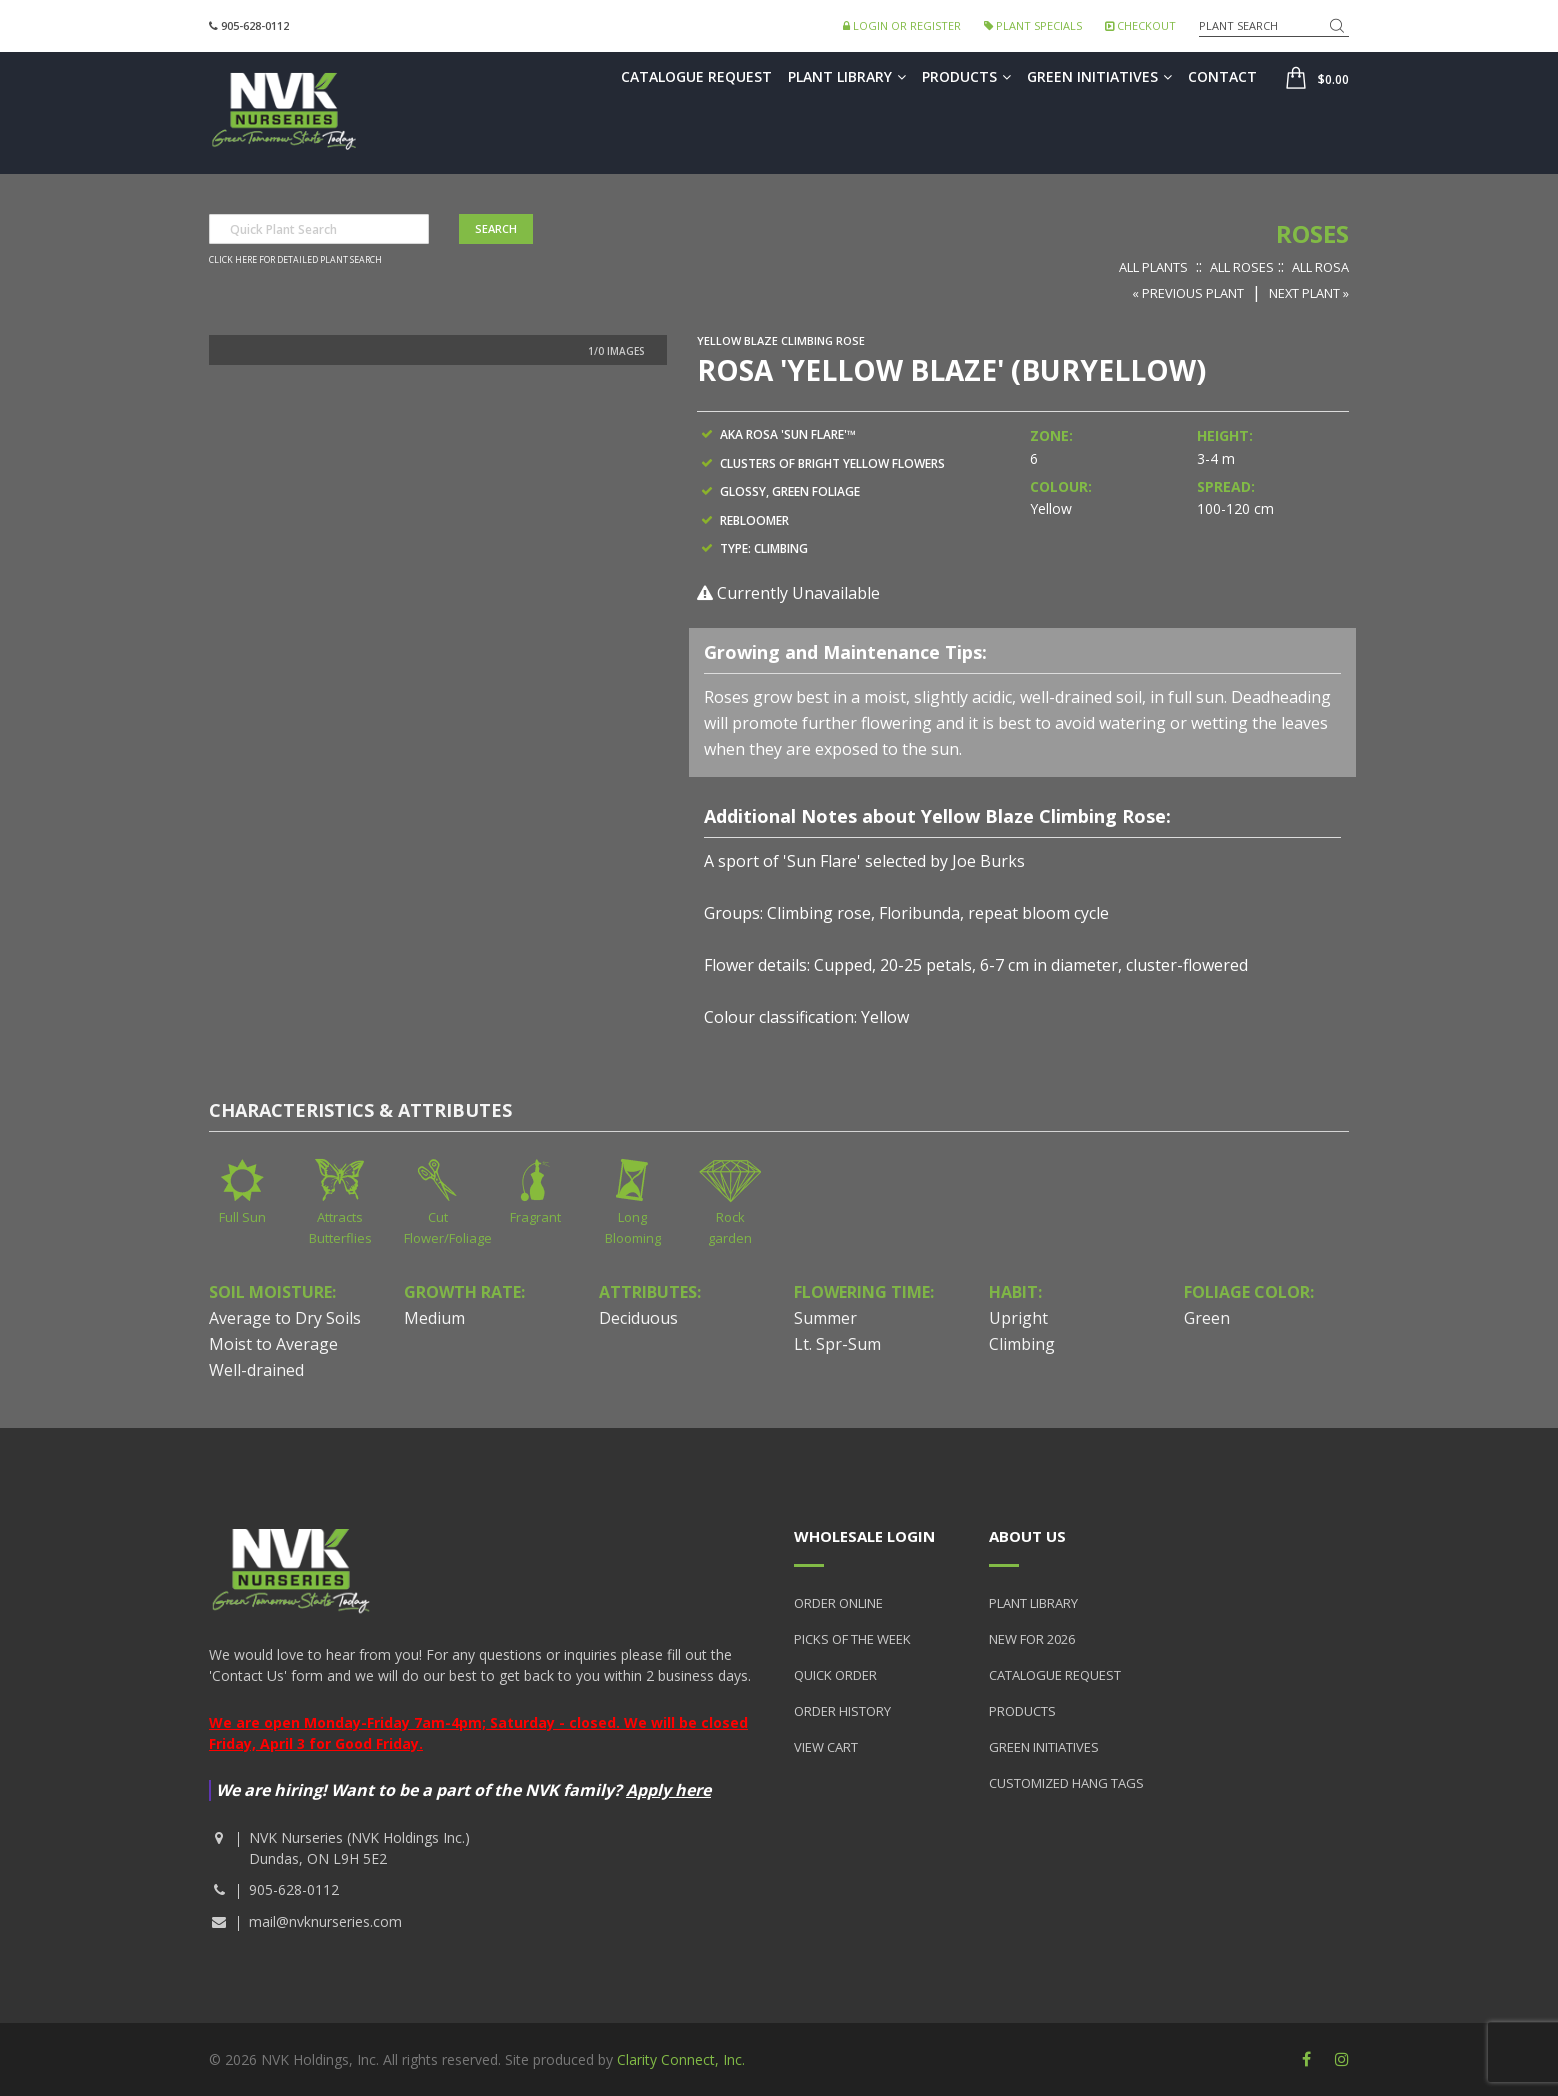 The image size is (1558, 2096). Describe the element at coordinates (696, 76) in the screenshot. I see `Catalogue Request` at that location.